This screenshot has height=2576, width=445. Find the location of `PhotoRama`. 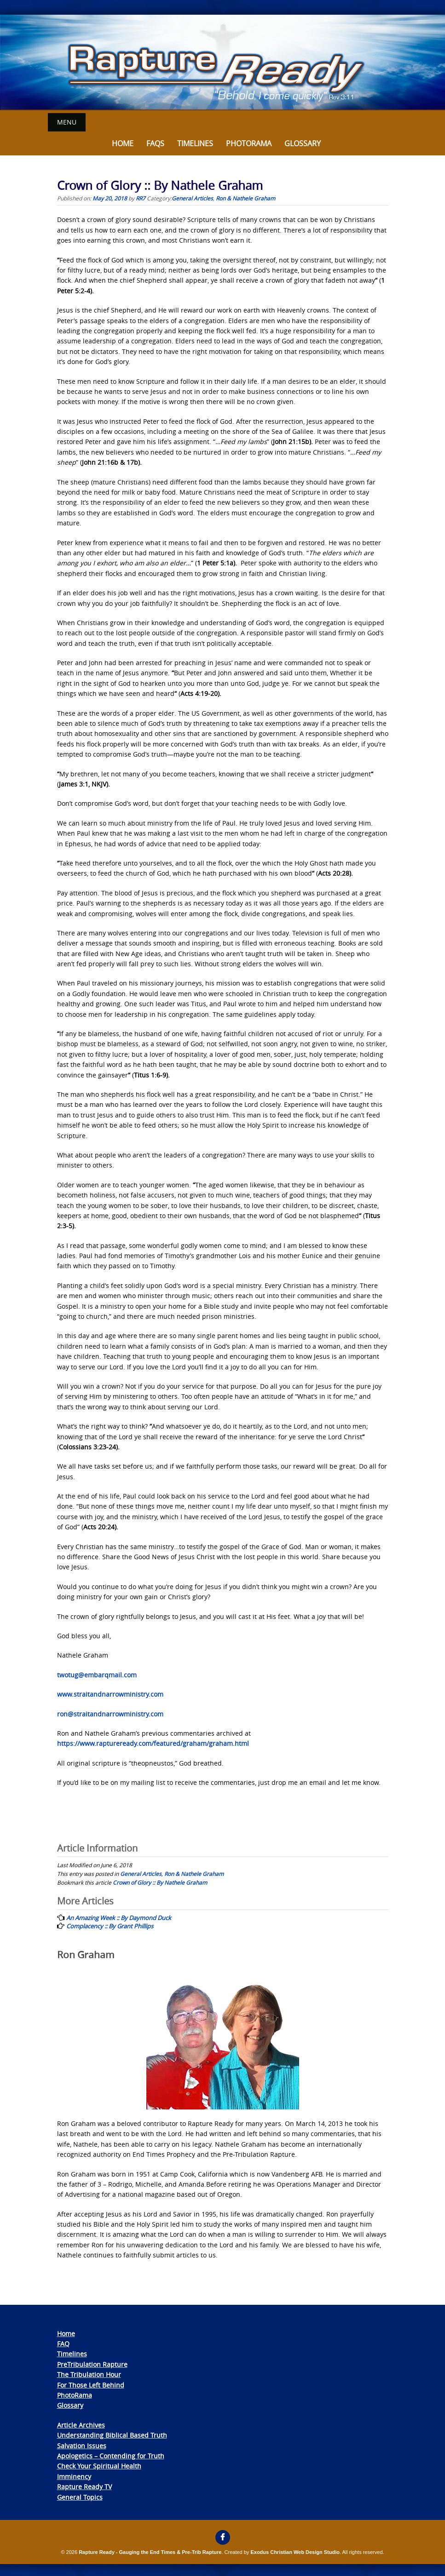

PhotoRama is located at coordinates (74, 2394).